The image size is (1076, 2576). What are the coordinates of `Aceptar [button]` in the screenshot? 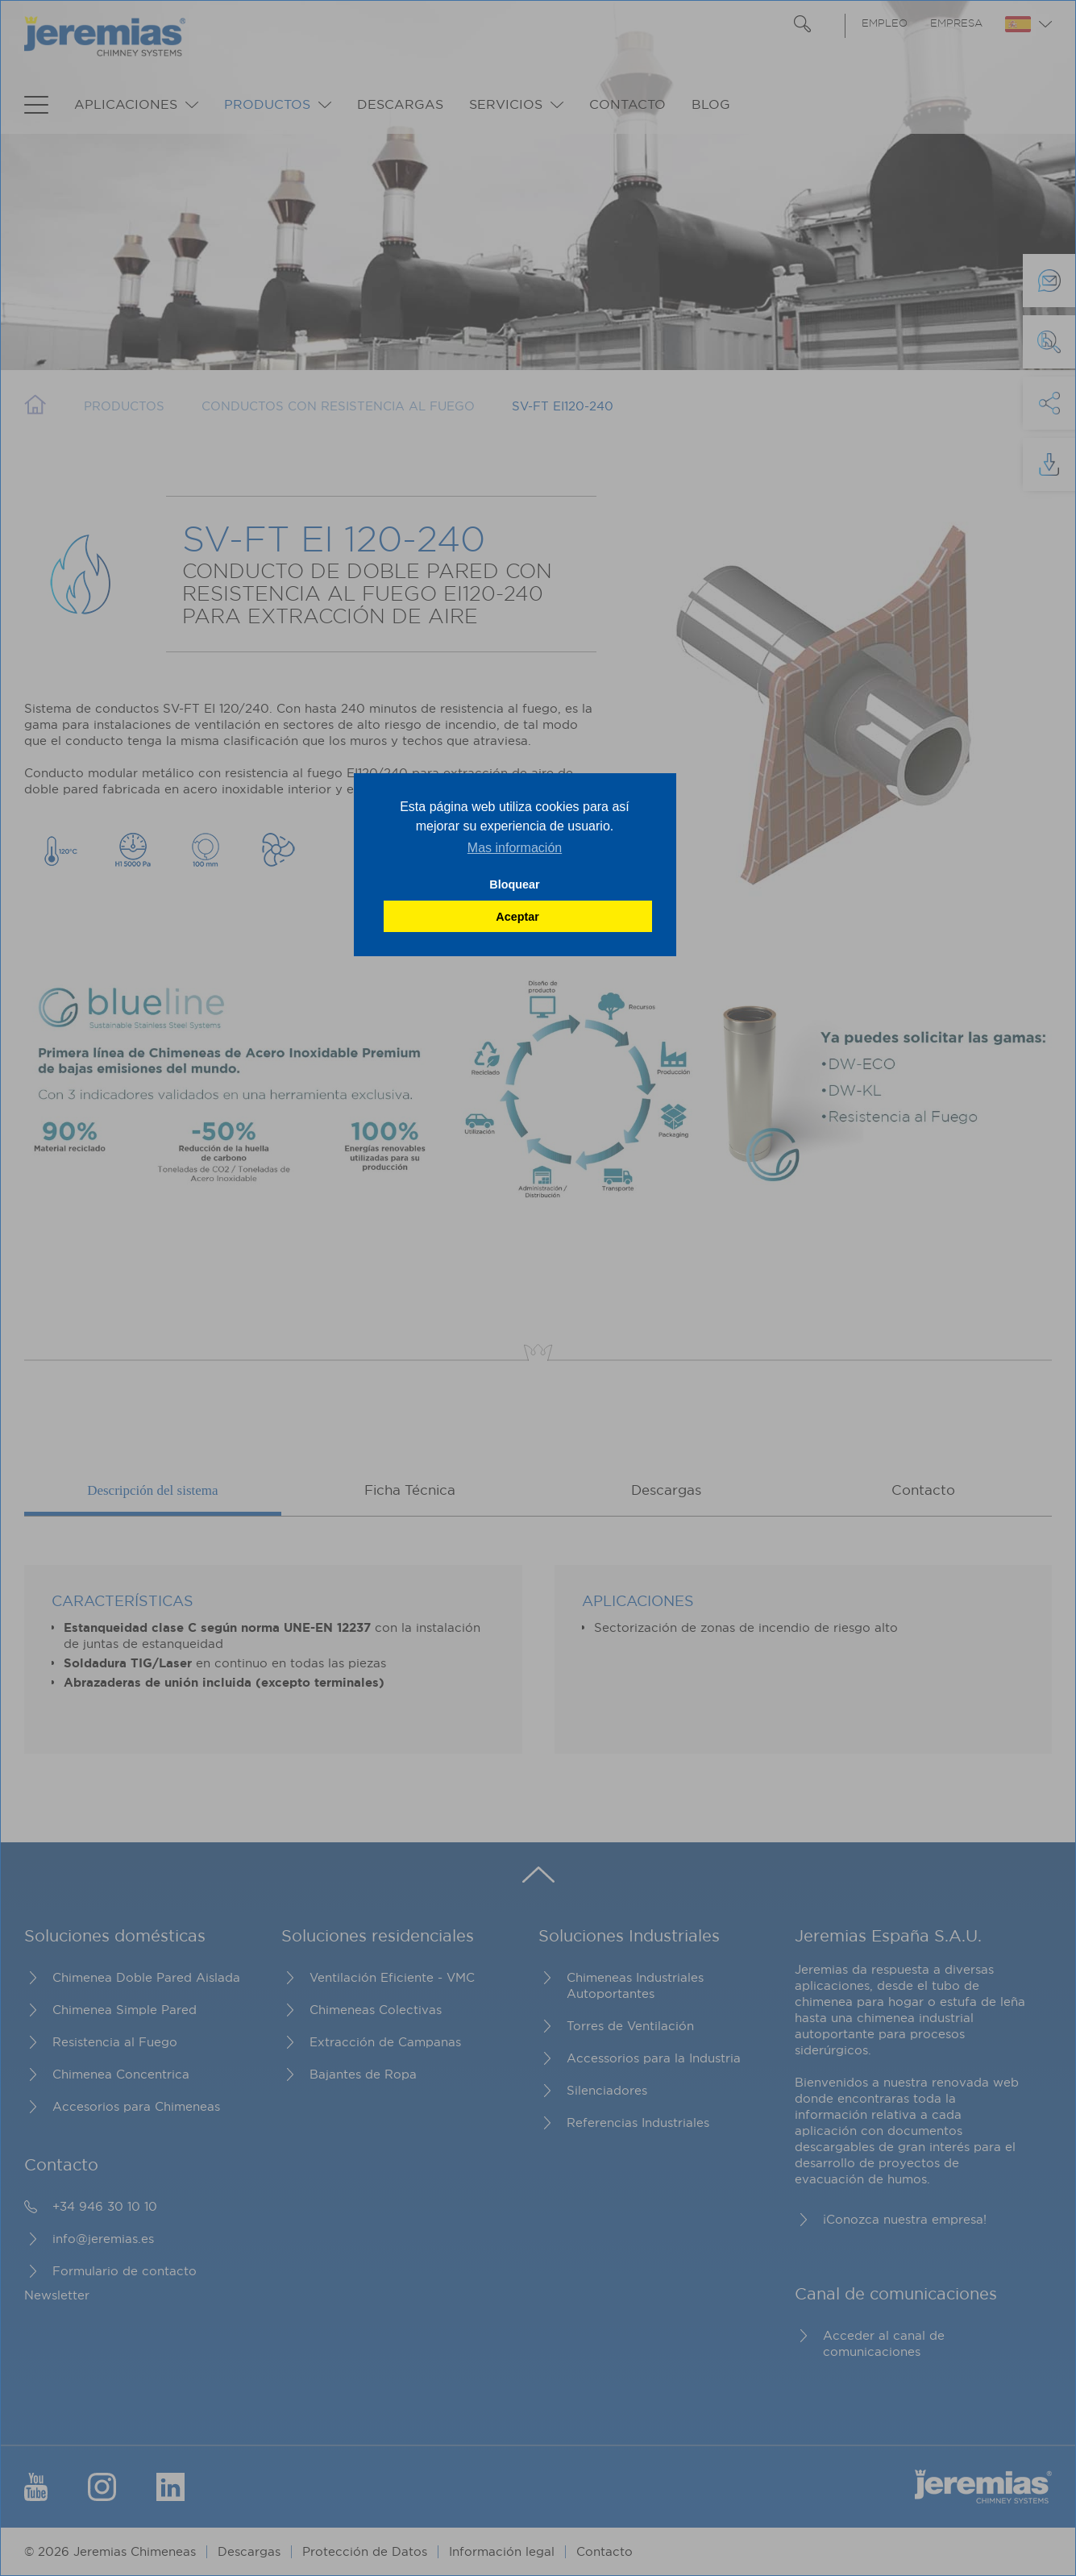 It's located at (517, 916).